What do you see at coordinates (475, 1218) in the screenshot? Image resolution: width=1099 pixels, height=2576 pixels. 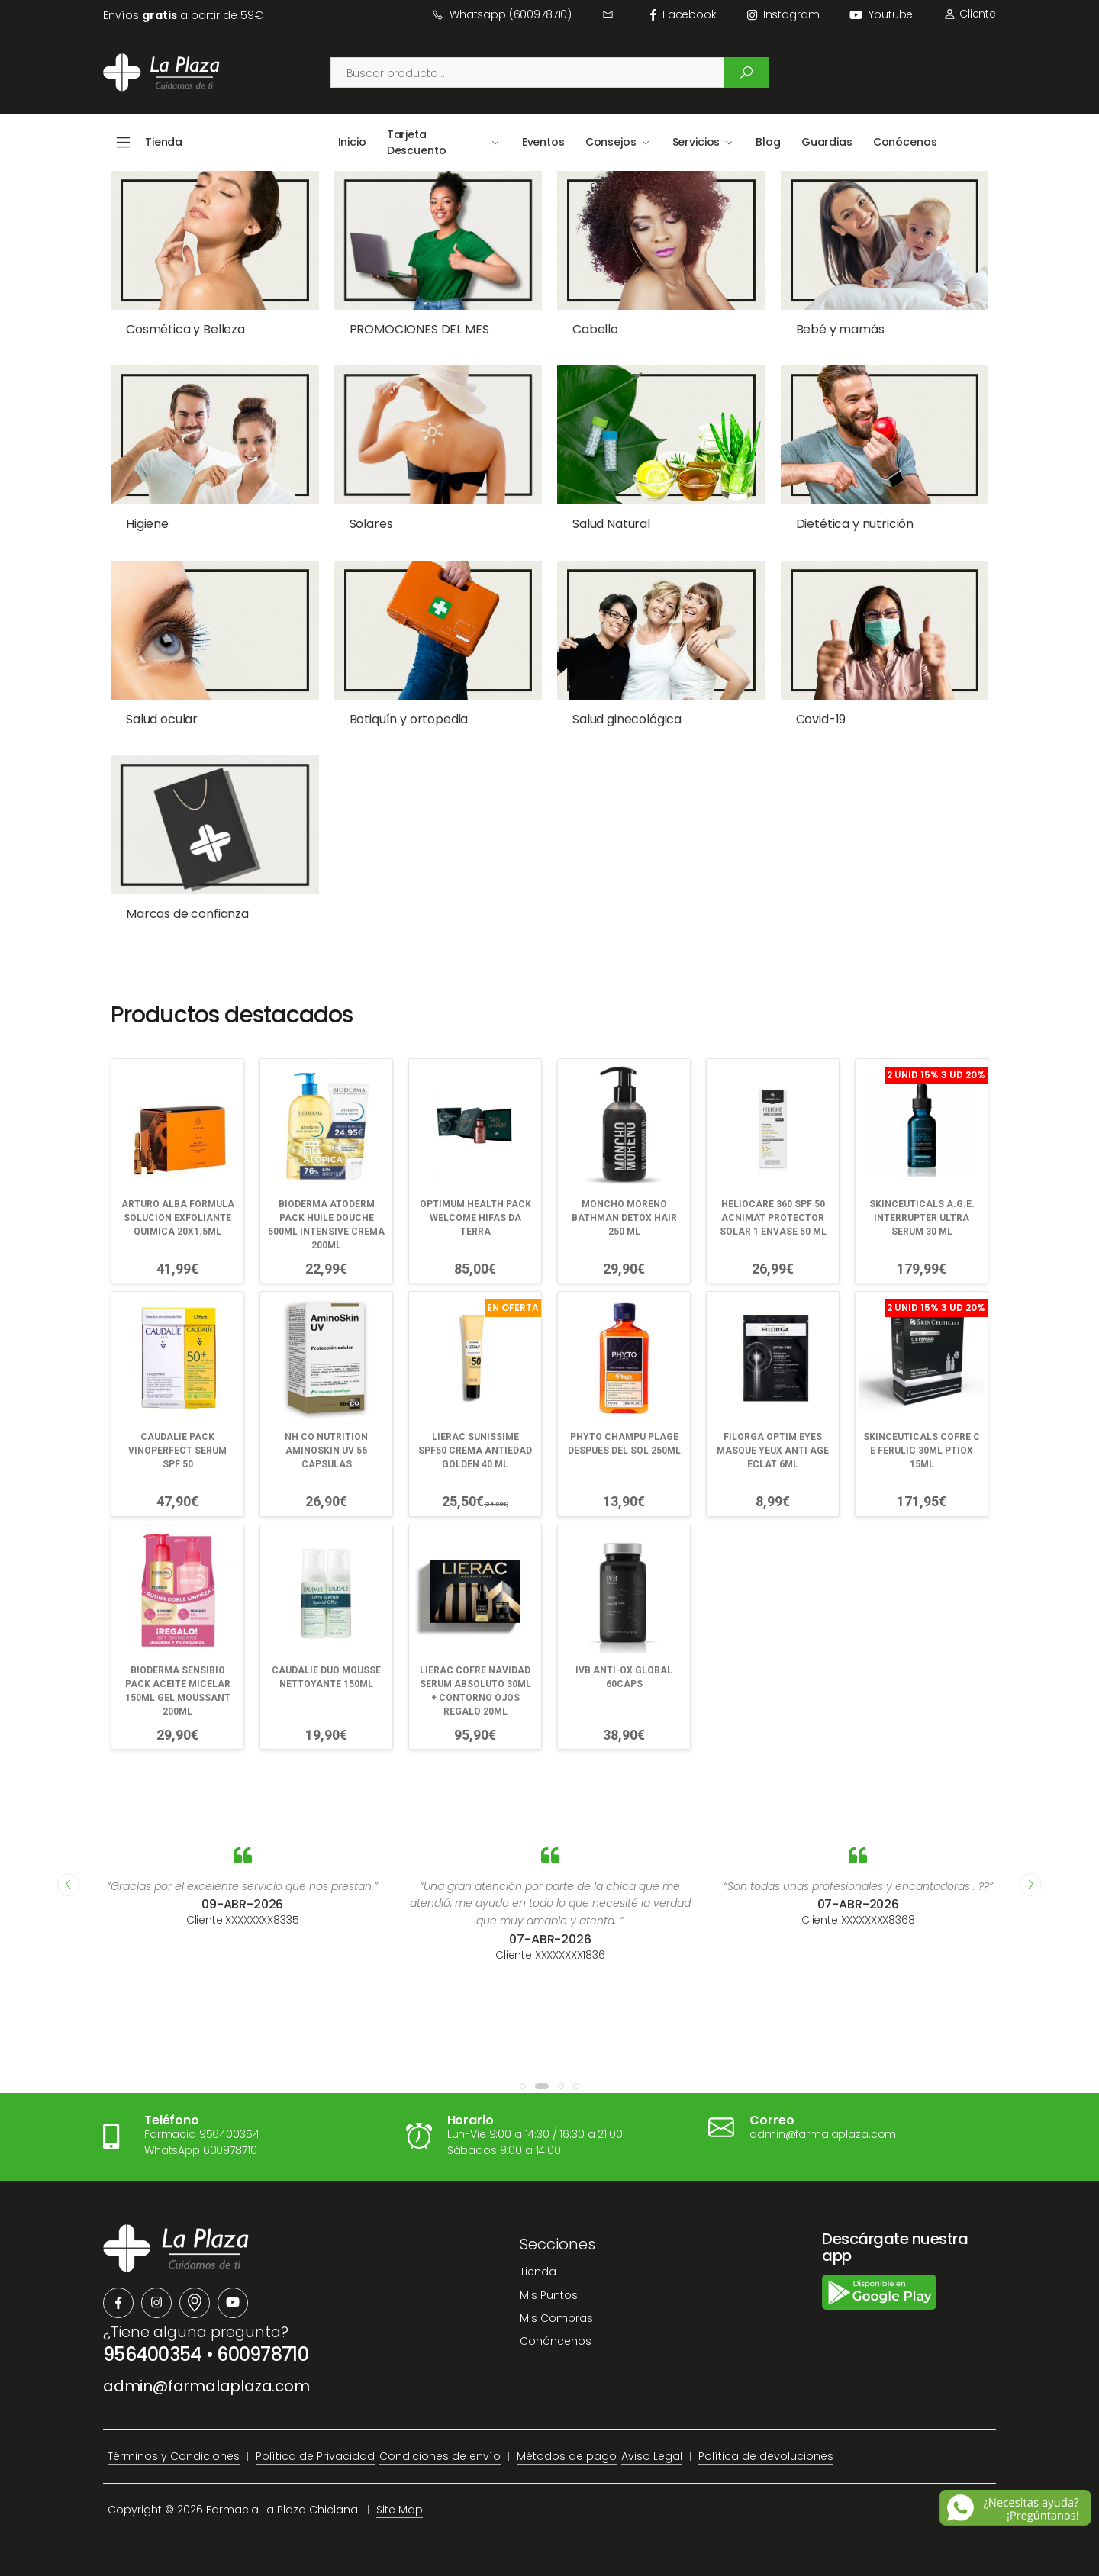 I see `OPTIMUM HEALTH PACK WELCOME HIFAS DA TERRA` at bounding box center [475, 1218].